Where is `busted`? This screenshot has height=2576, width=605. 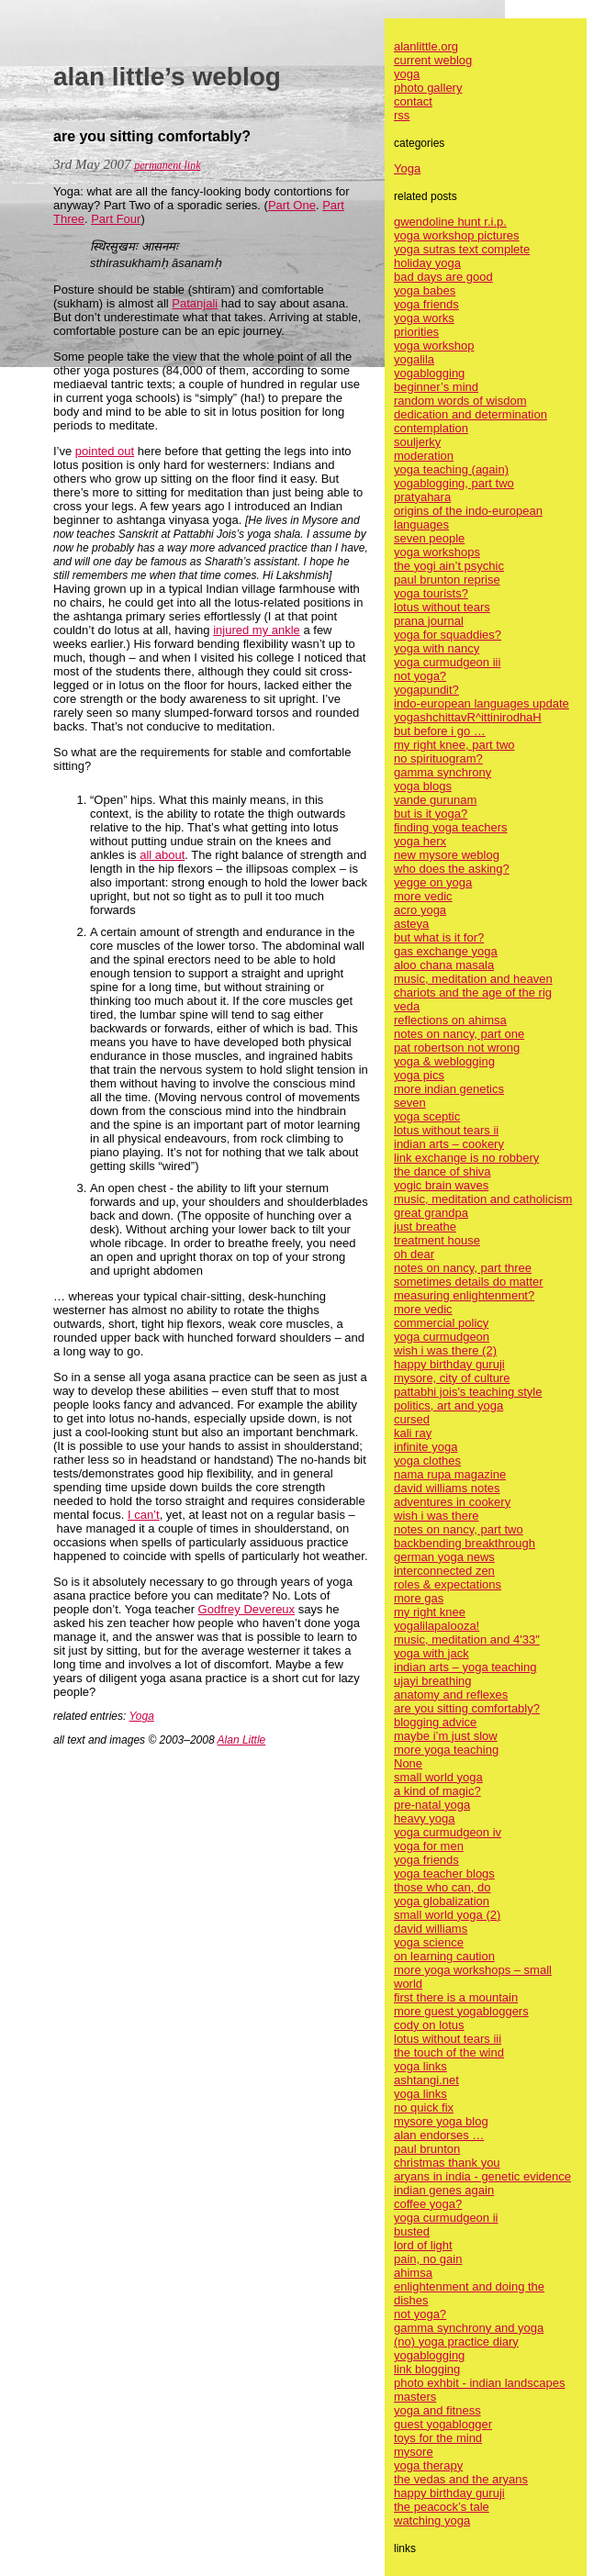
busted is located at coordinates (412, 2231).